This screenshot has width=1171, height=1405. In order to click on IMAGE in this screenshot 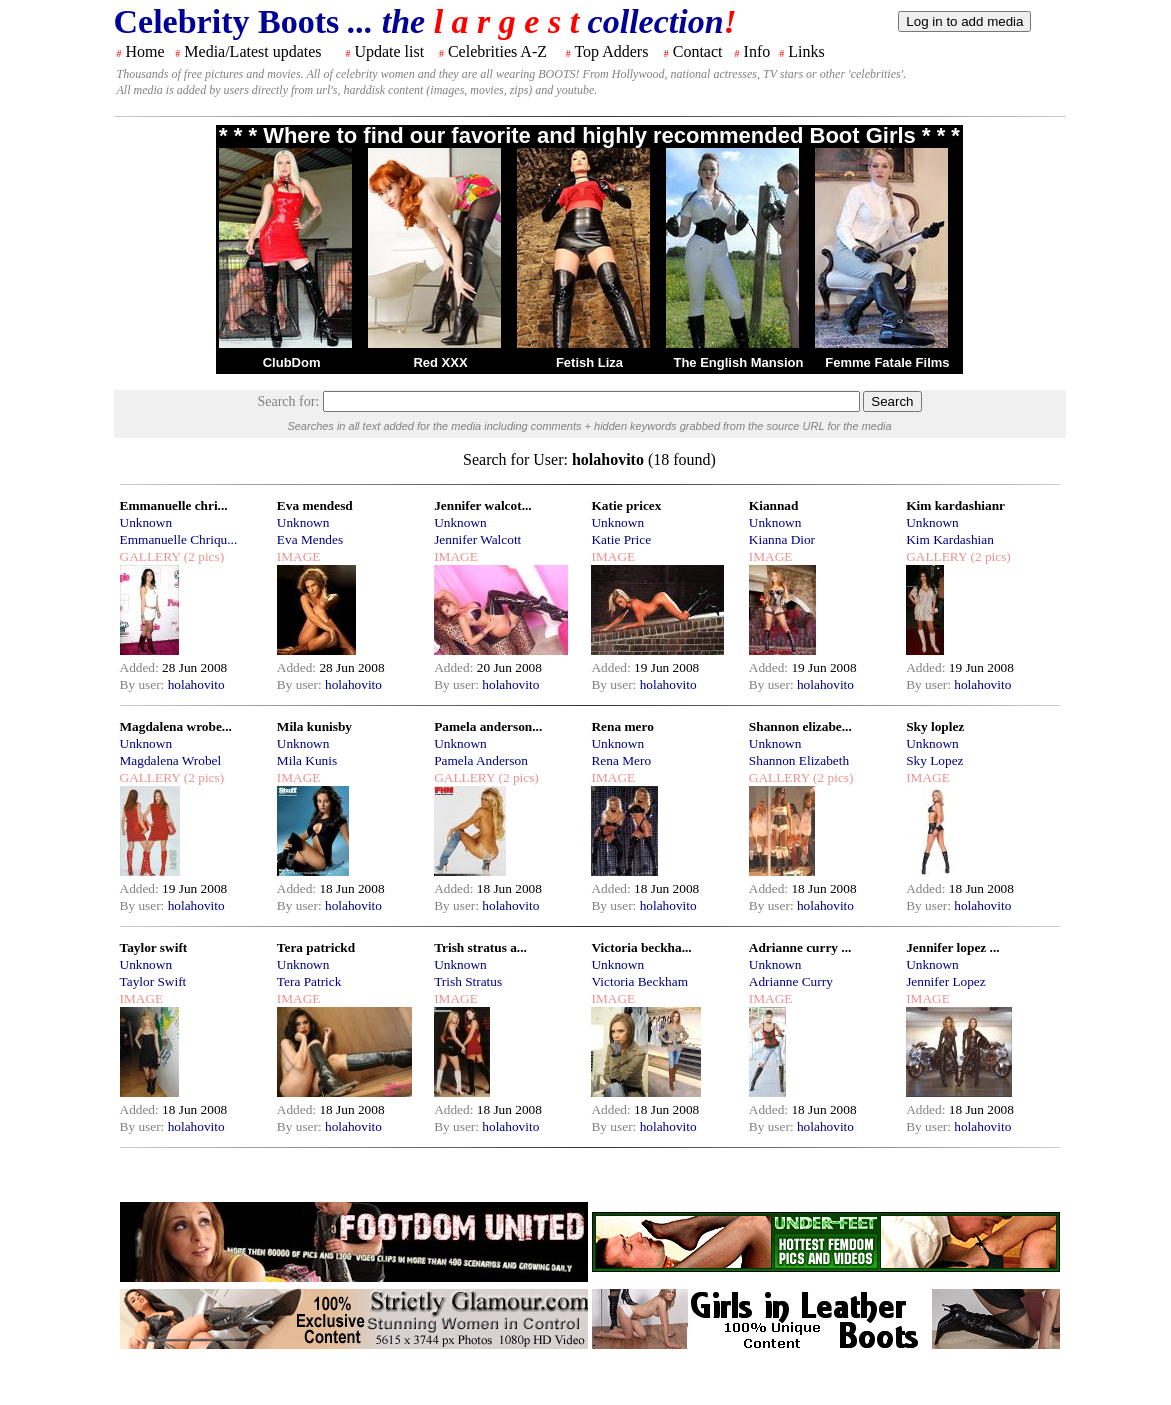, I will do `click(299, 556)`.